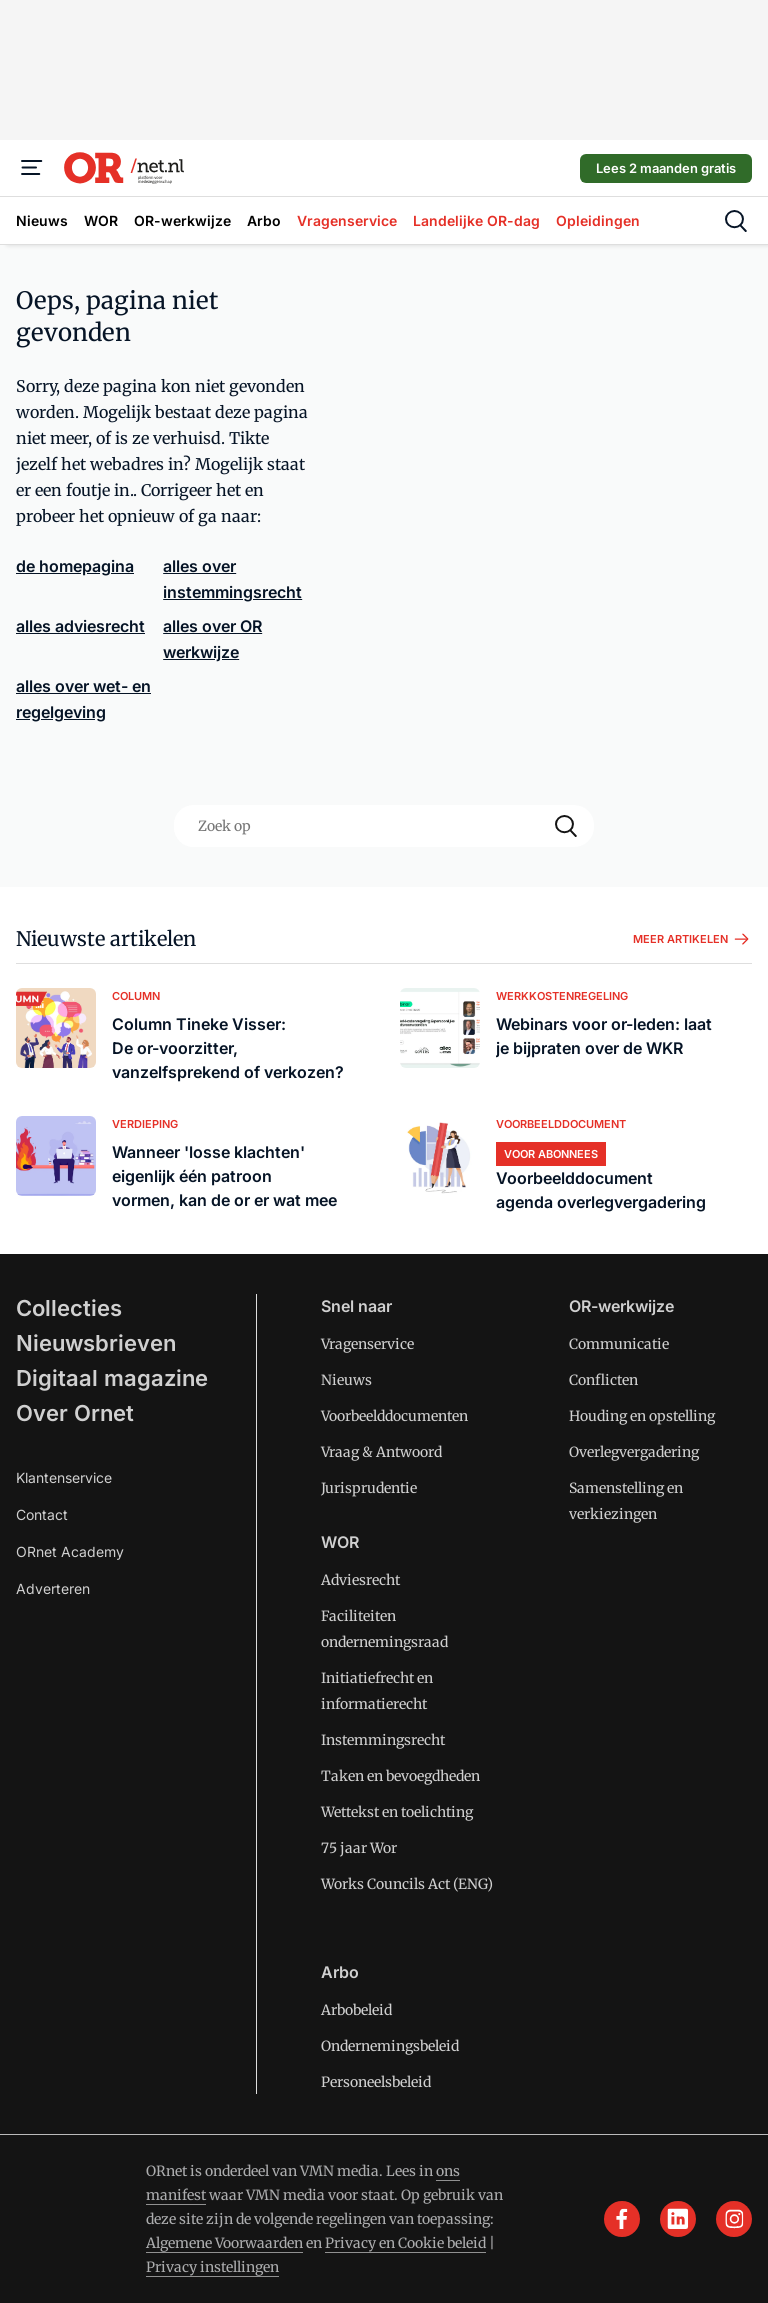 The width and height of the screenshot is (768, 2303). Describe the element at coordinates (360, 1580) in the screenshot. I see `Adviesrecht` at that location.